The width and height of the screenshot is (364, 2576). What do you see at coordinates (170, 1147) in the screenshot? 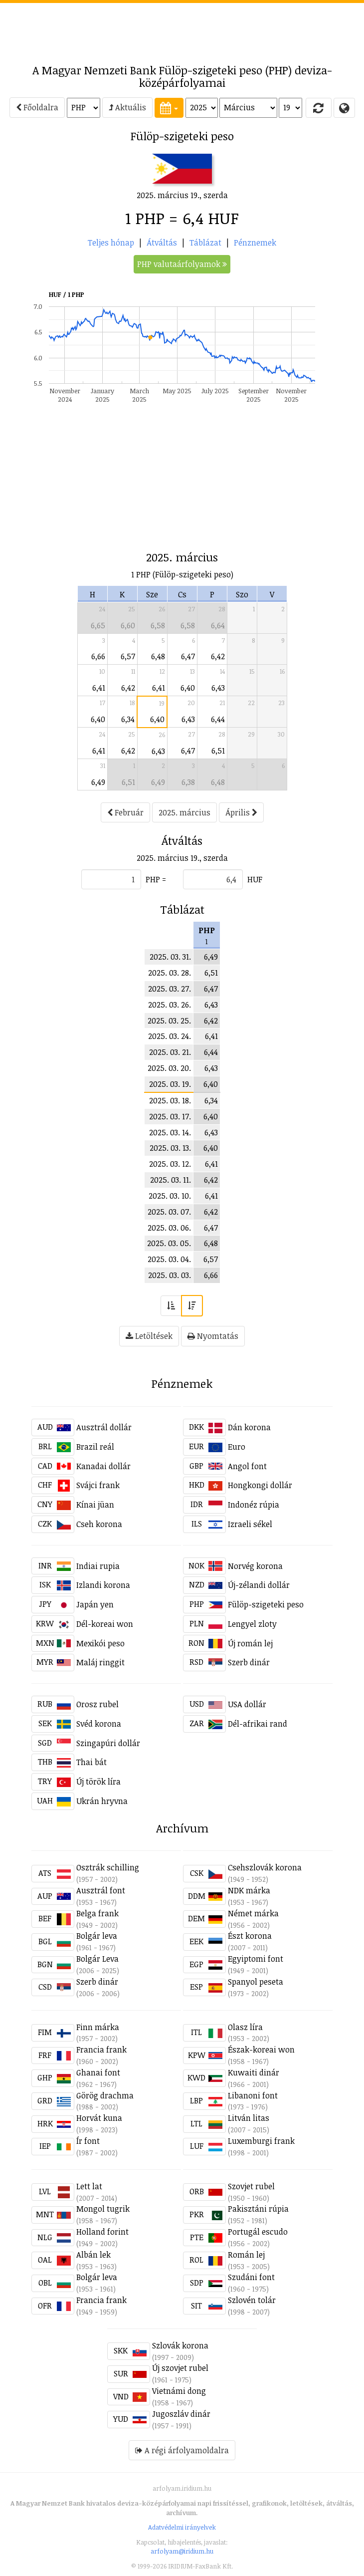
I see `2025. 03. 13.` at bounding box center [170, 1147].